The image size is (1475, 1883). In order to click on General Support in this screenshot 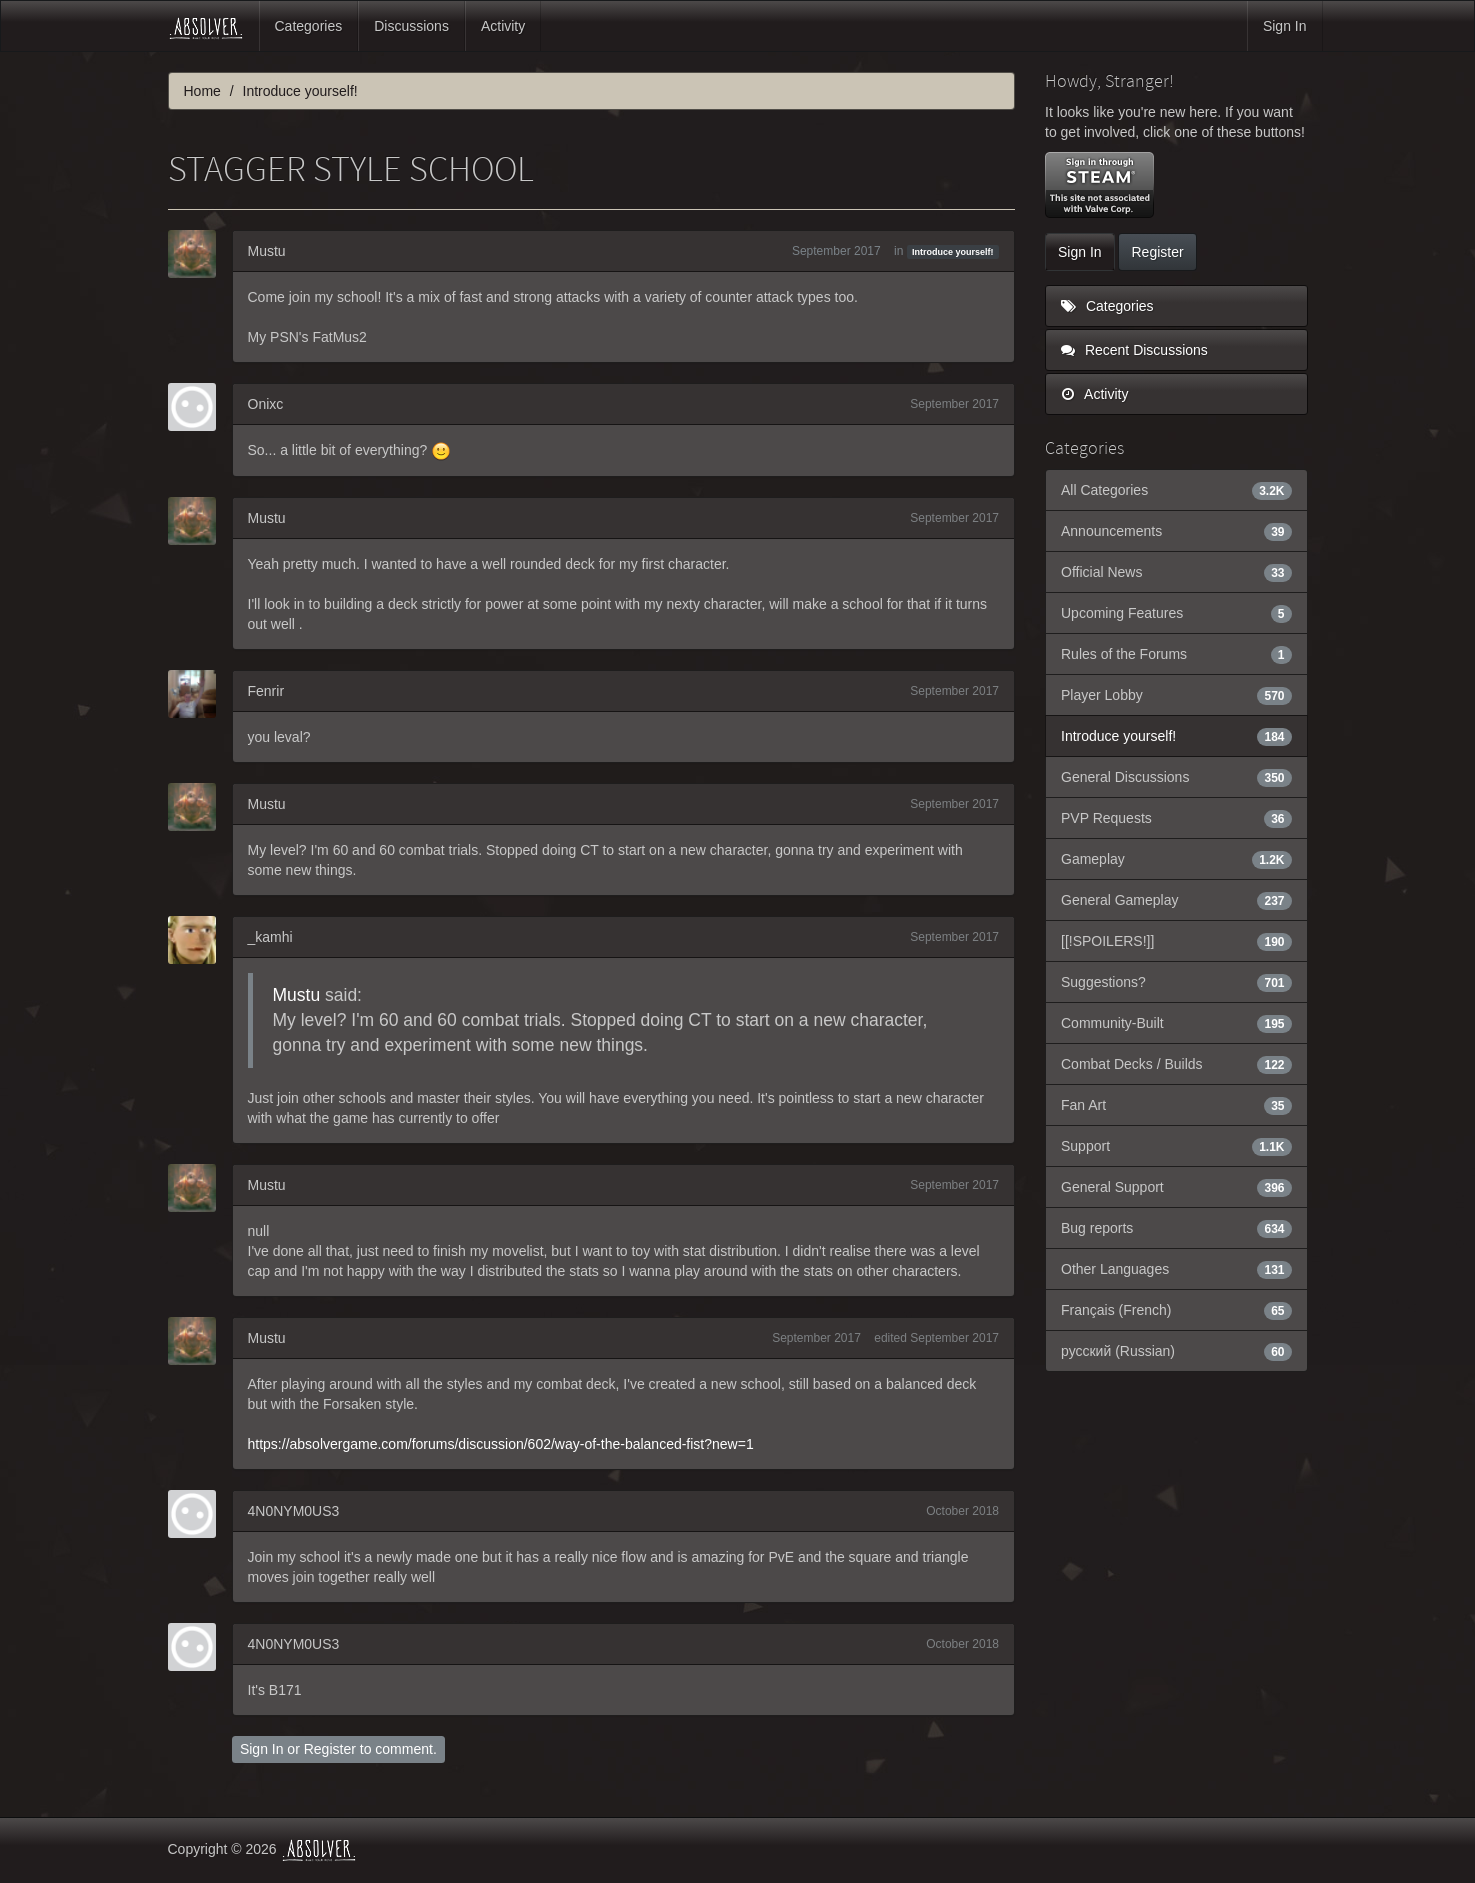, I will do `click(1176, 1187)`.